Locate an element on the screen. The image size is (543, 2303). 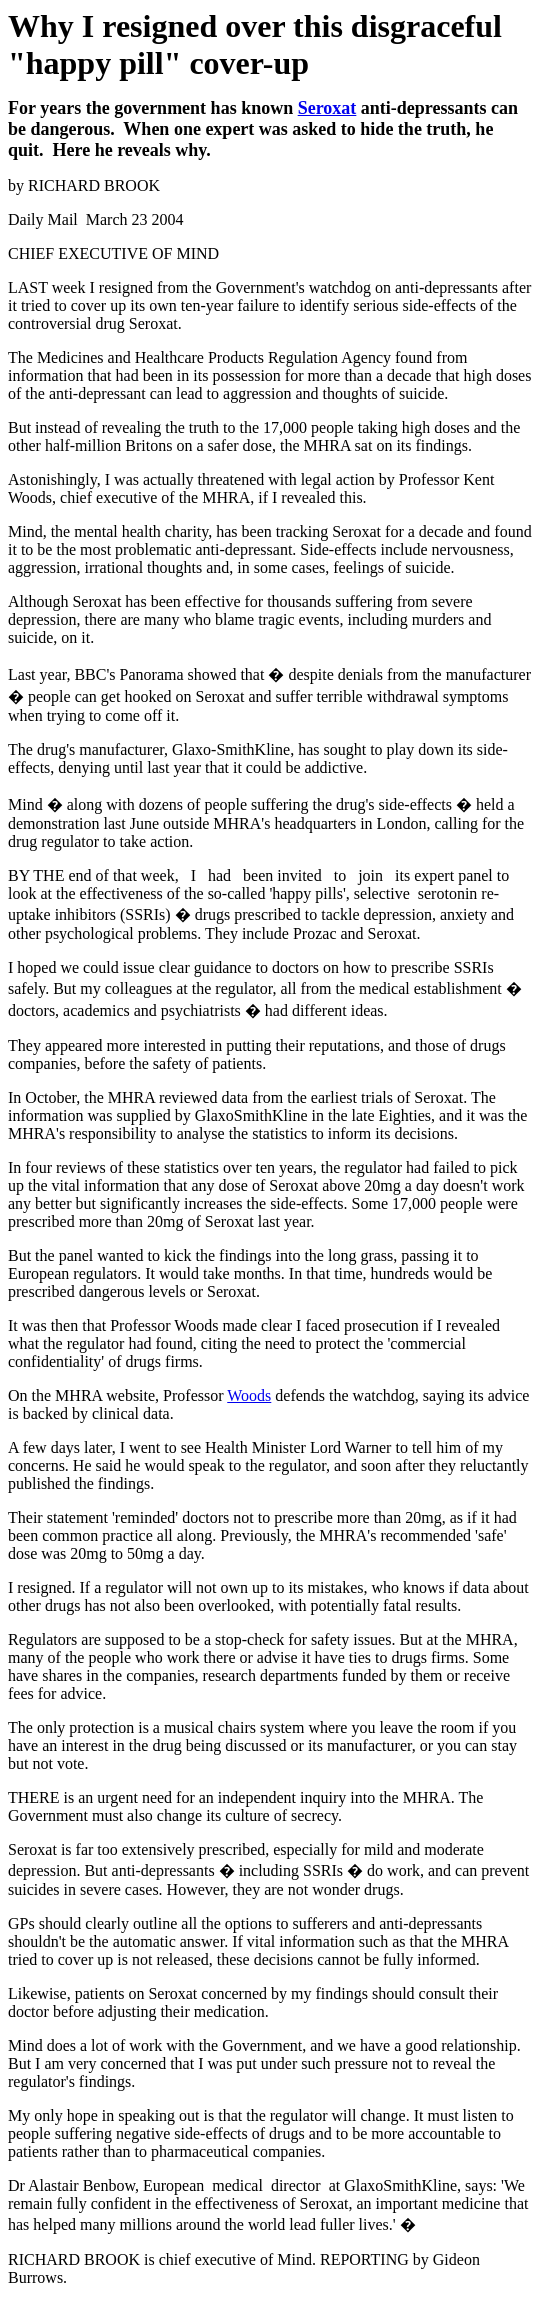
Seroxat is located at coordinates (327, 108).